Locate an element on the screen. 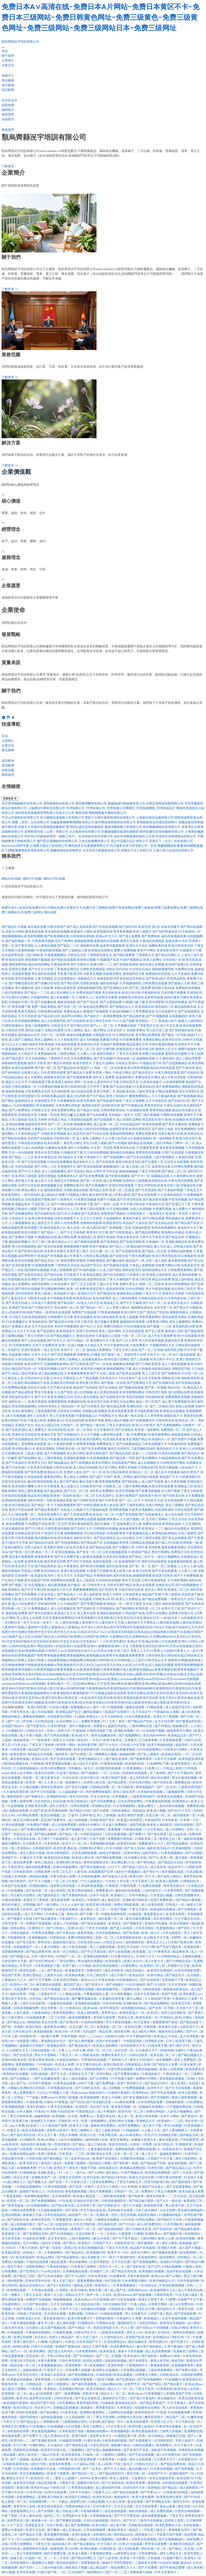 The height and width of the screenshot is (2576, 206). 日韩精品第2页 is located at coordinates (148, 1467).